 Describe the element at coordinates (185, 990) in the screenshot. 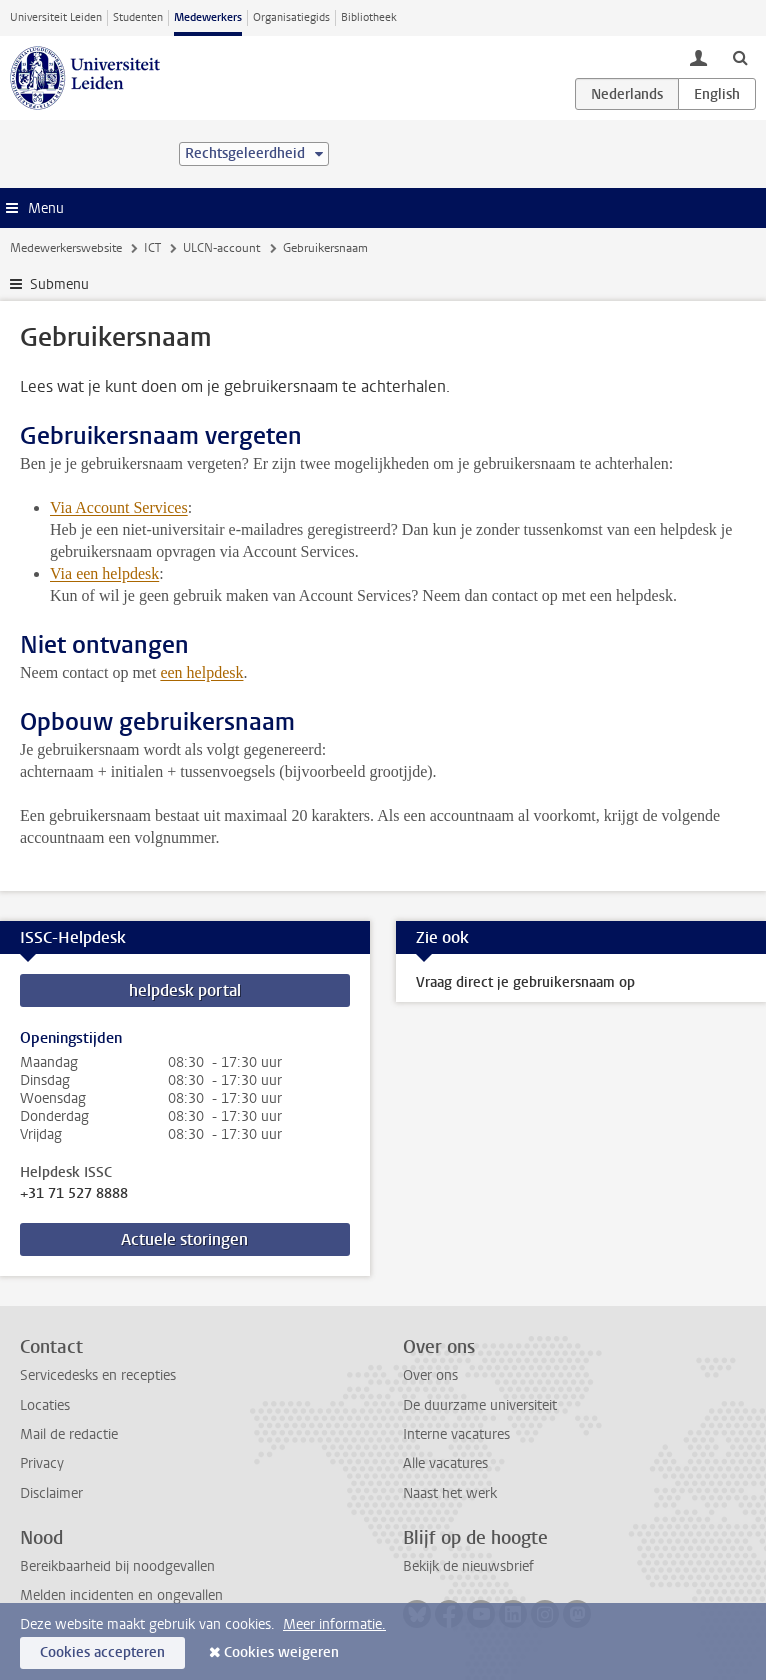

I see `helpdesk portal` at that location.